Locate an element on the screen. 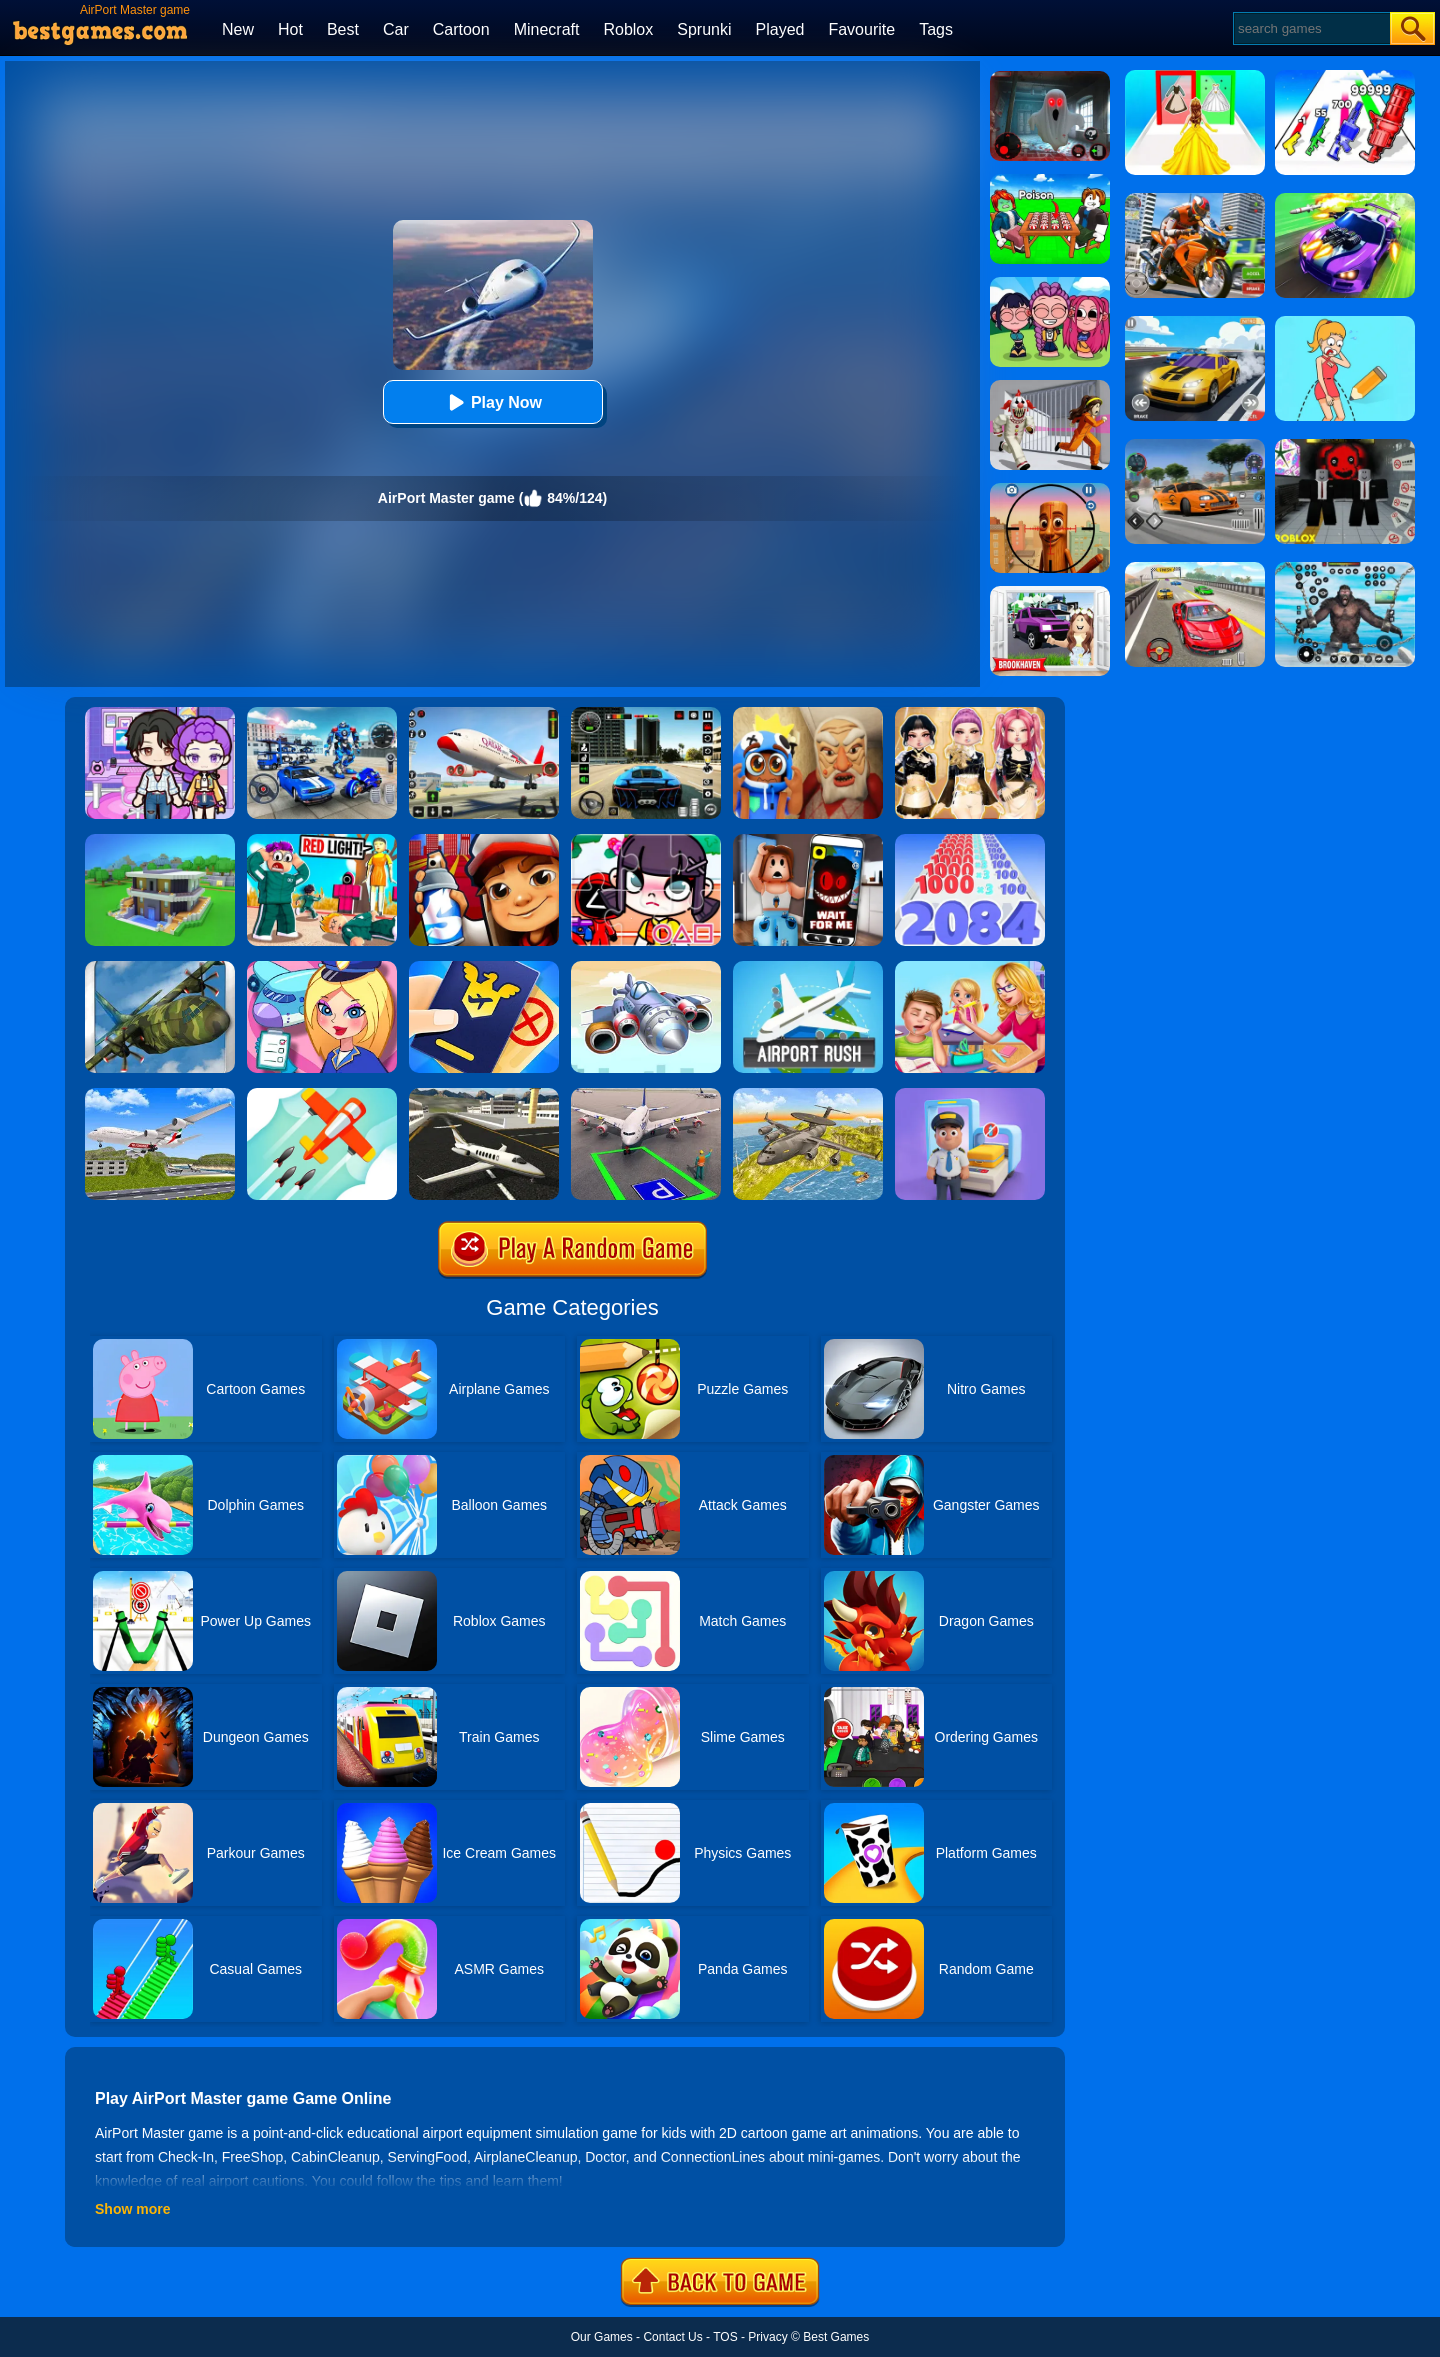 The width and height of the screenshot is (1440, 2357). [Kpop Studio Music Beats] is located at coordinates (1050, 284).